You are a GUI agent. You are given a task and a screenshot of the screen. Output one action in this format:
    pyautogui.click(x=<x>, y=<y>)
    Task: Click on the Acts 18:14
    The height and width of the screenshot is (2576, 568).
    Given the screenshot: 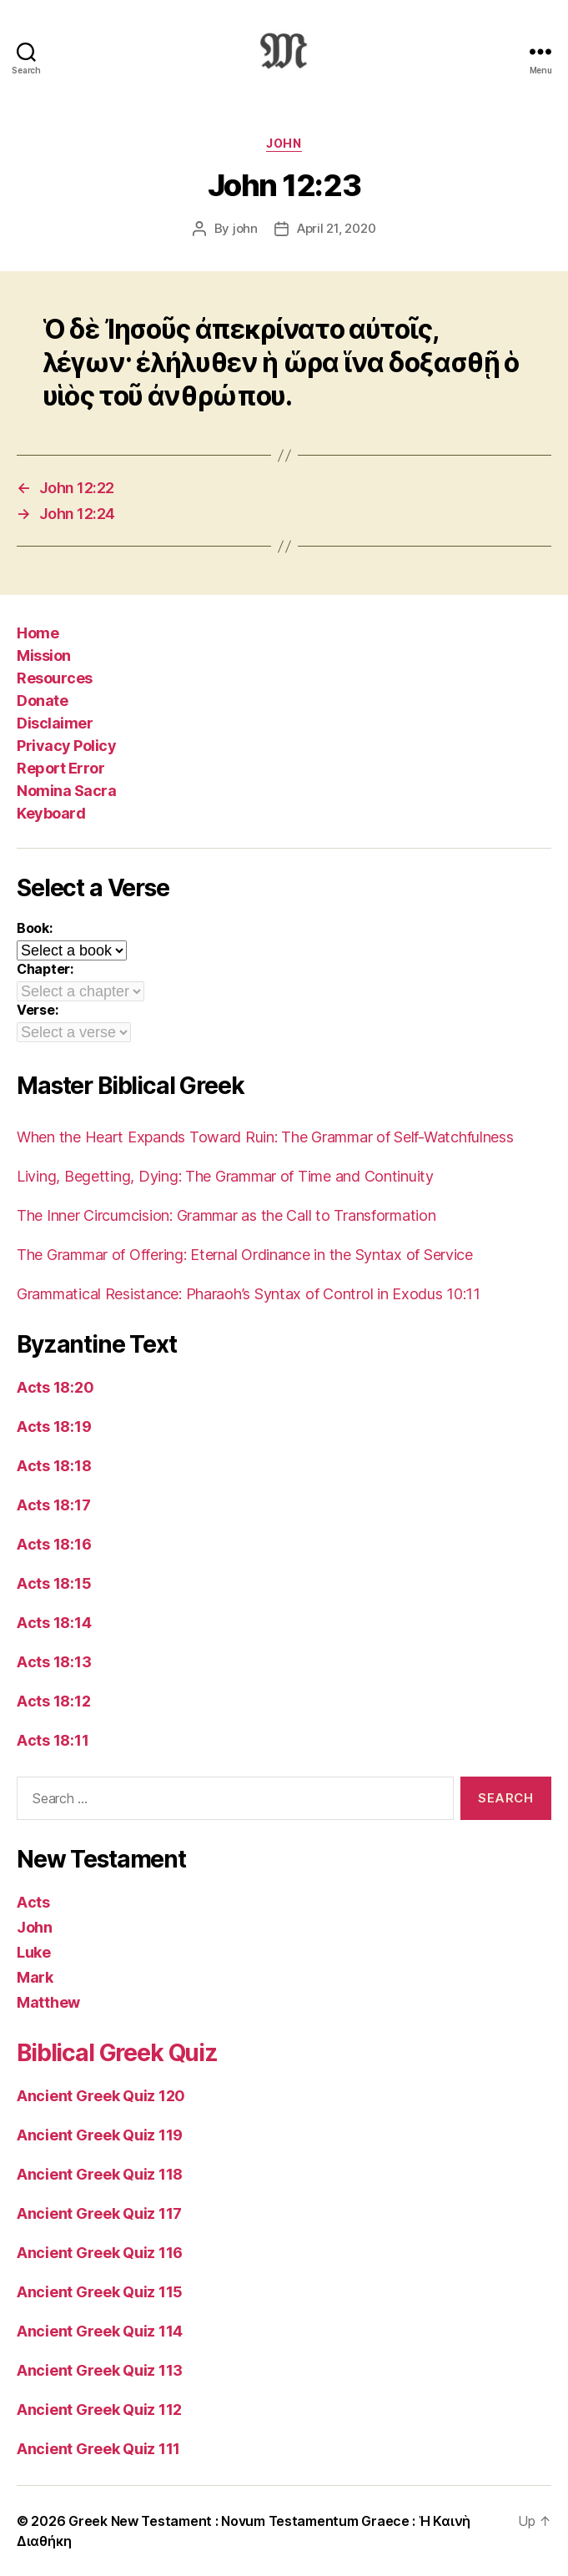 What is the action you would take?
    pyautogui.click(x=54, y=1622)
    